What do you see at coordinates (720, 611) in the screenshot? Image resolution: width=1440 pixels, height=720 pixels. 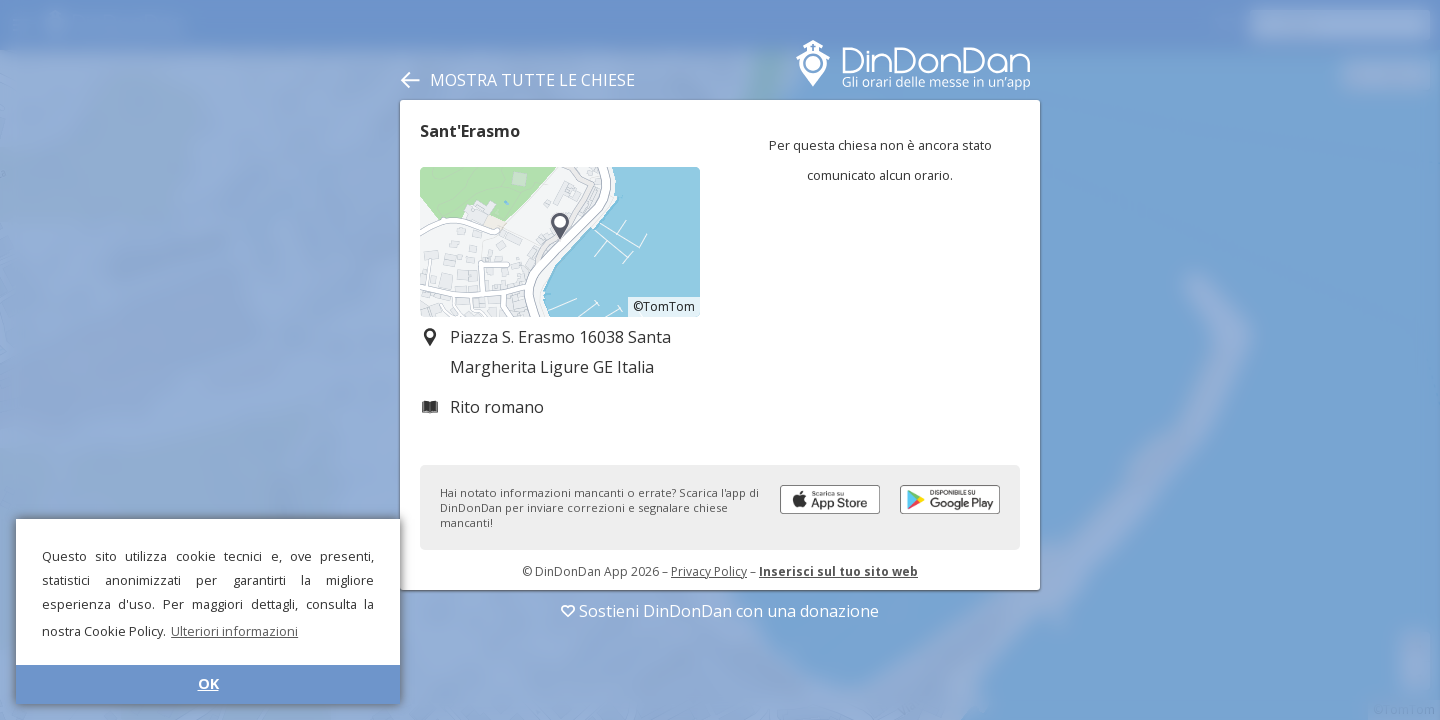 I see `Sostieni DinDonDan con una donazione` at bounding box center [720, 611].